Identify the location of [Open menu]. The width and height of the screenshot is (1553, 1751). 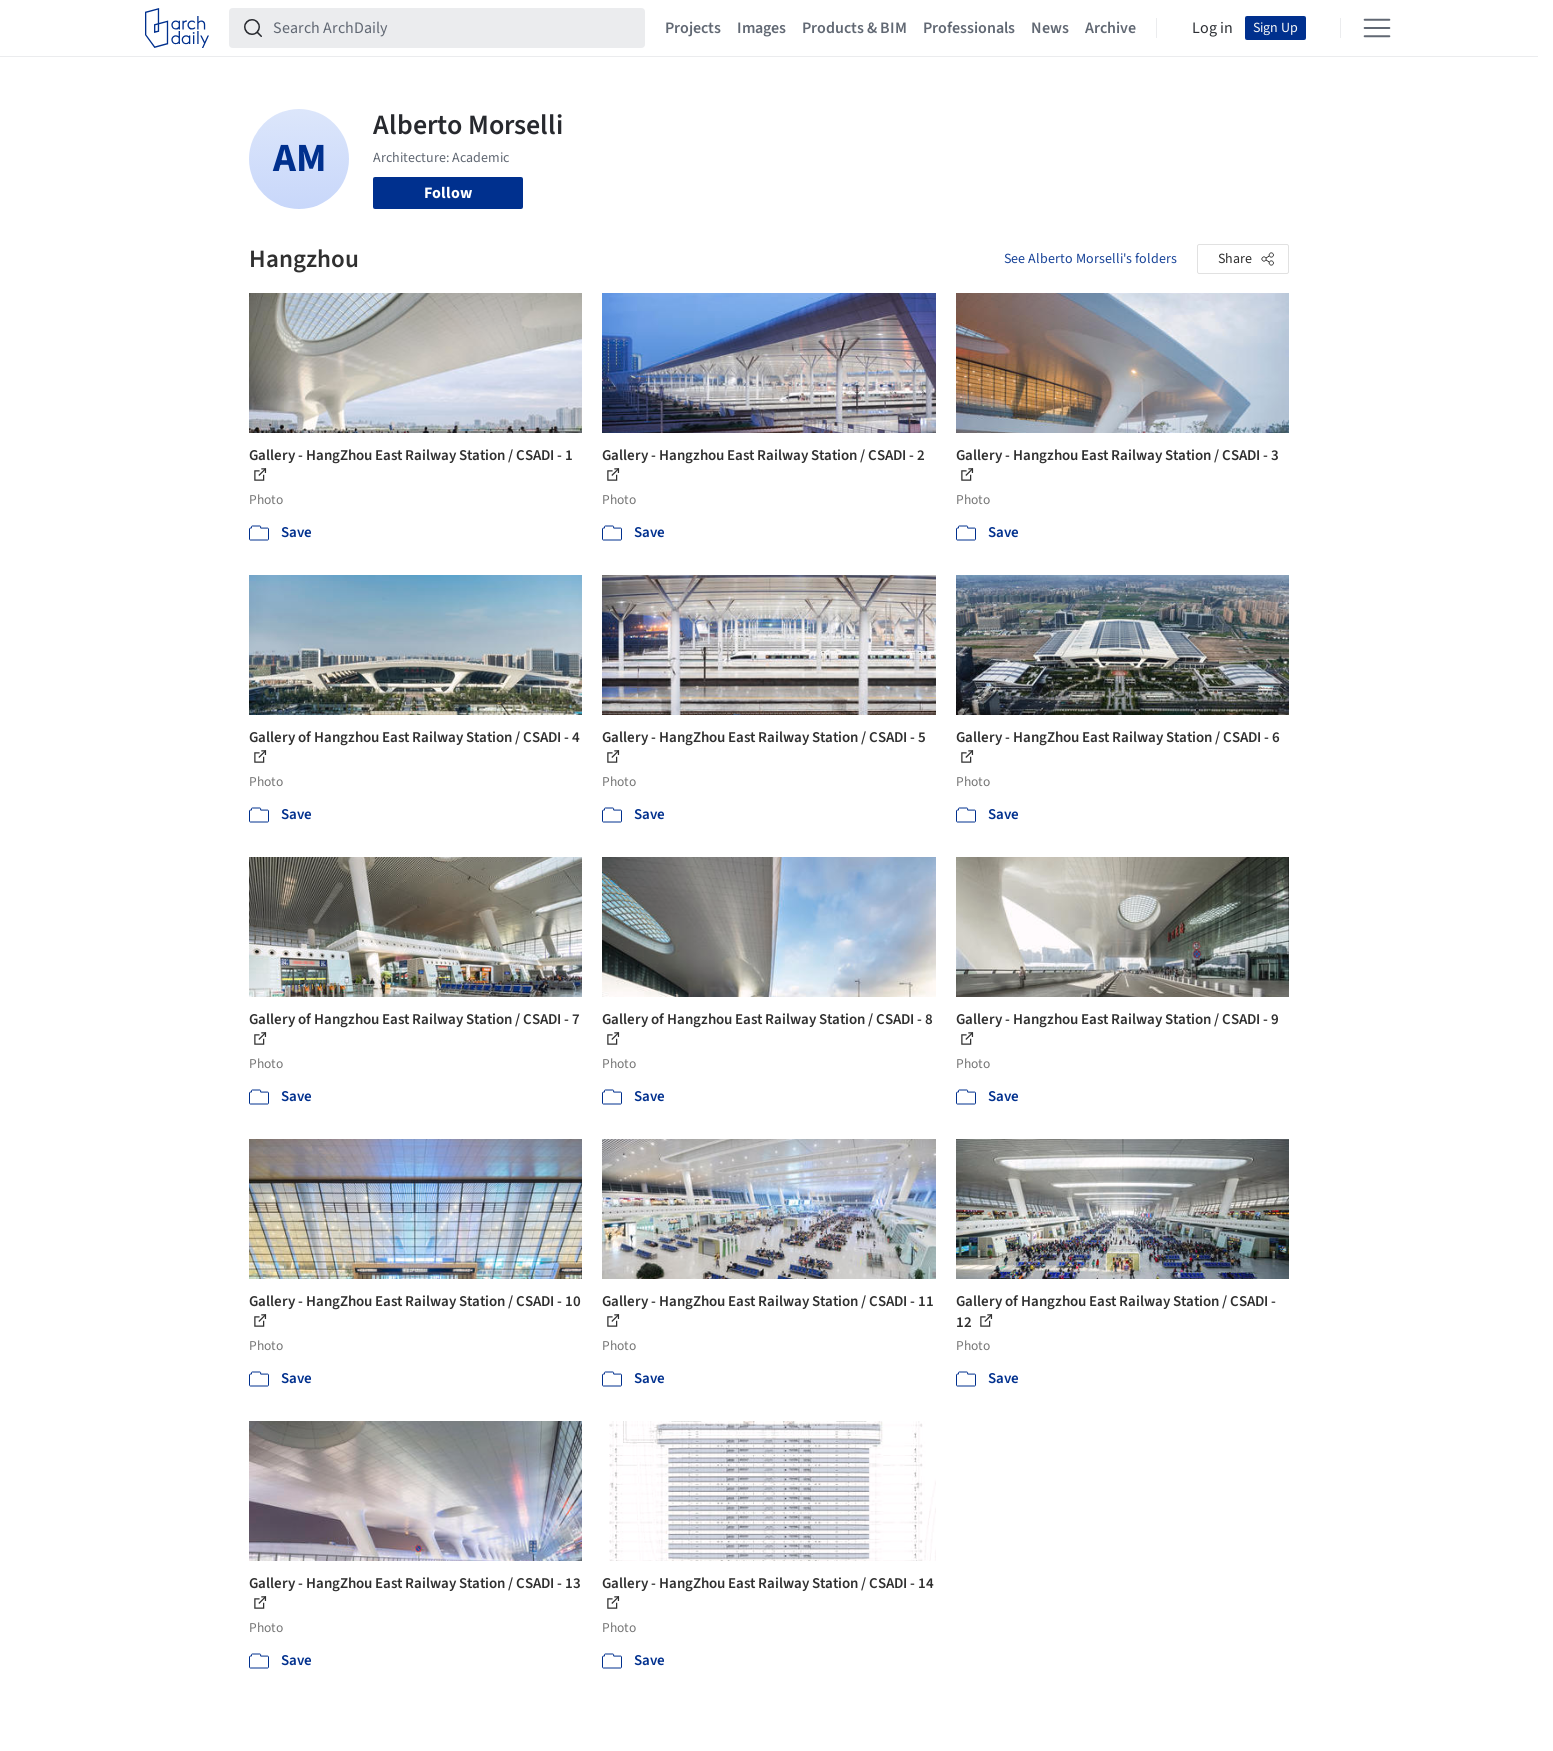
(1377, 28).